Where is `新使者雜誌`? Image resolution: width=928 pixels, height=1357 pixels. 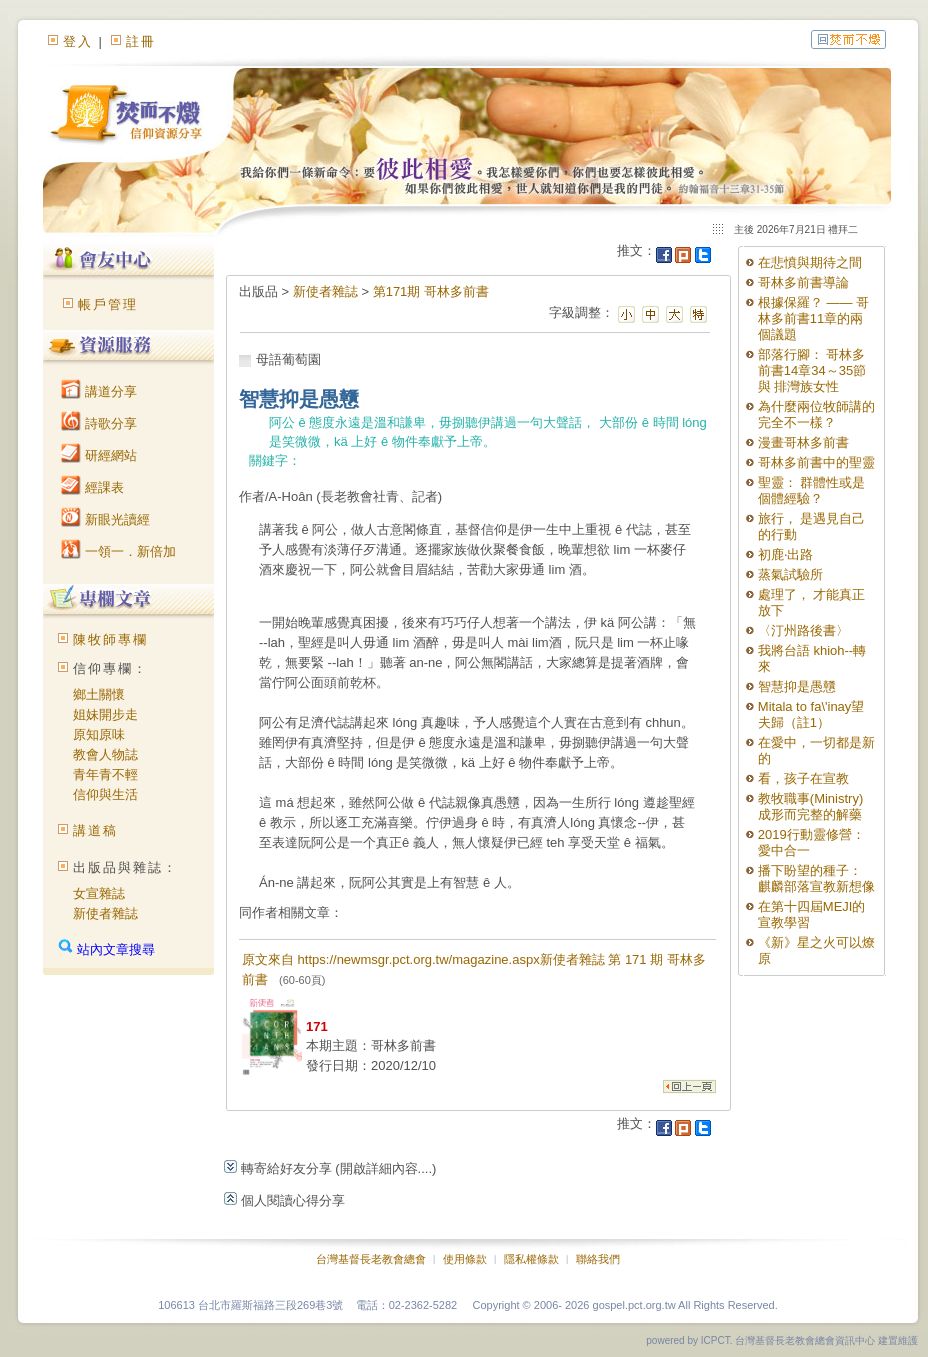 新使者雜誌 is located at coordinates (105, 913).